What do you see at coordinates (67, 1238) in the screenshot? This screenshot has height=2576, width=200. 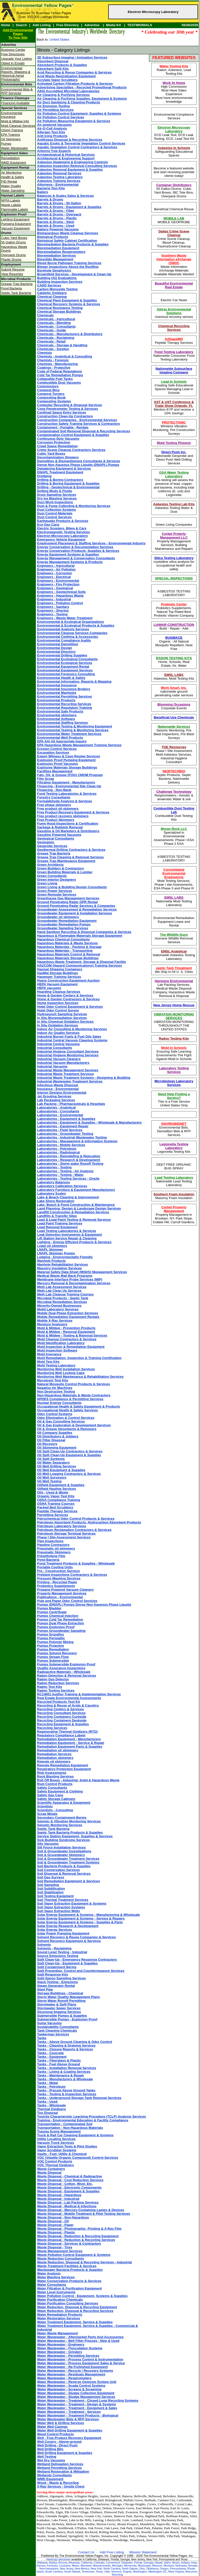 I see `Lift Station Service Repair & Cleaning` at bounding box center [67, 1238].